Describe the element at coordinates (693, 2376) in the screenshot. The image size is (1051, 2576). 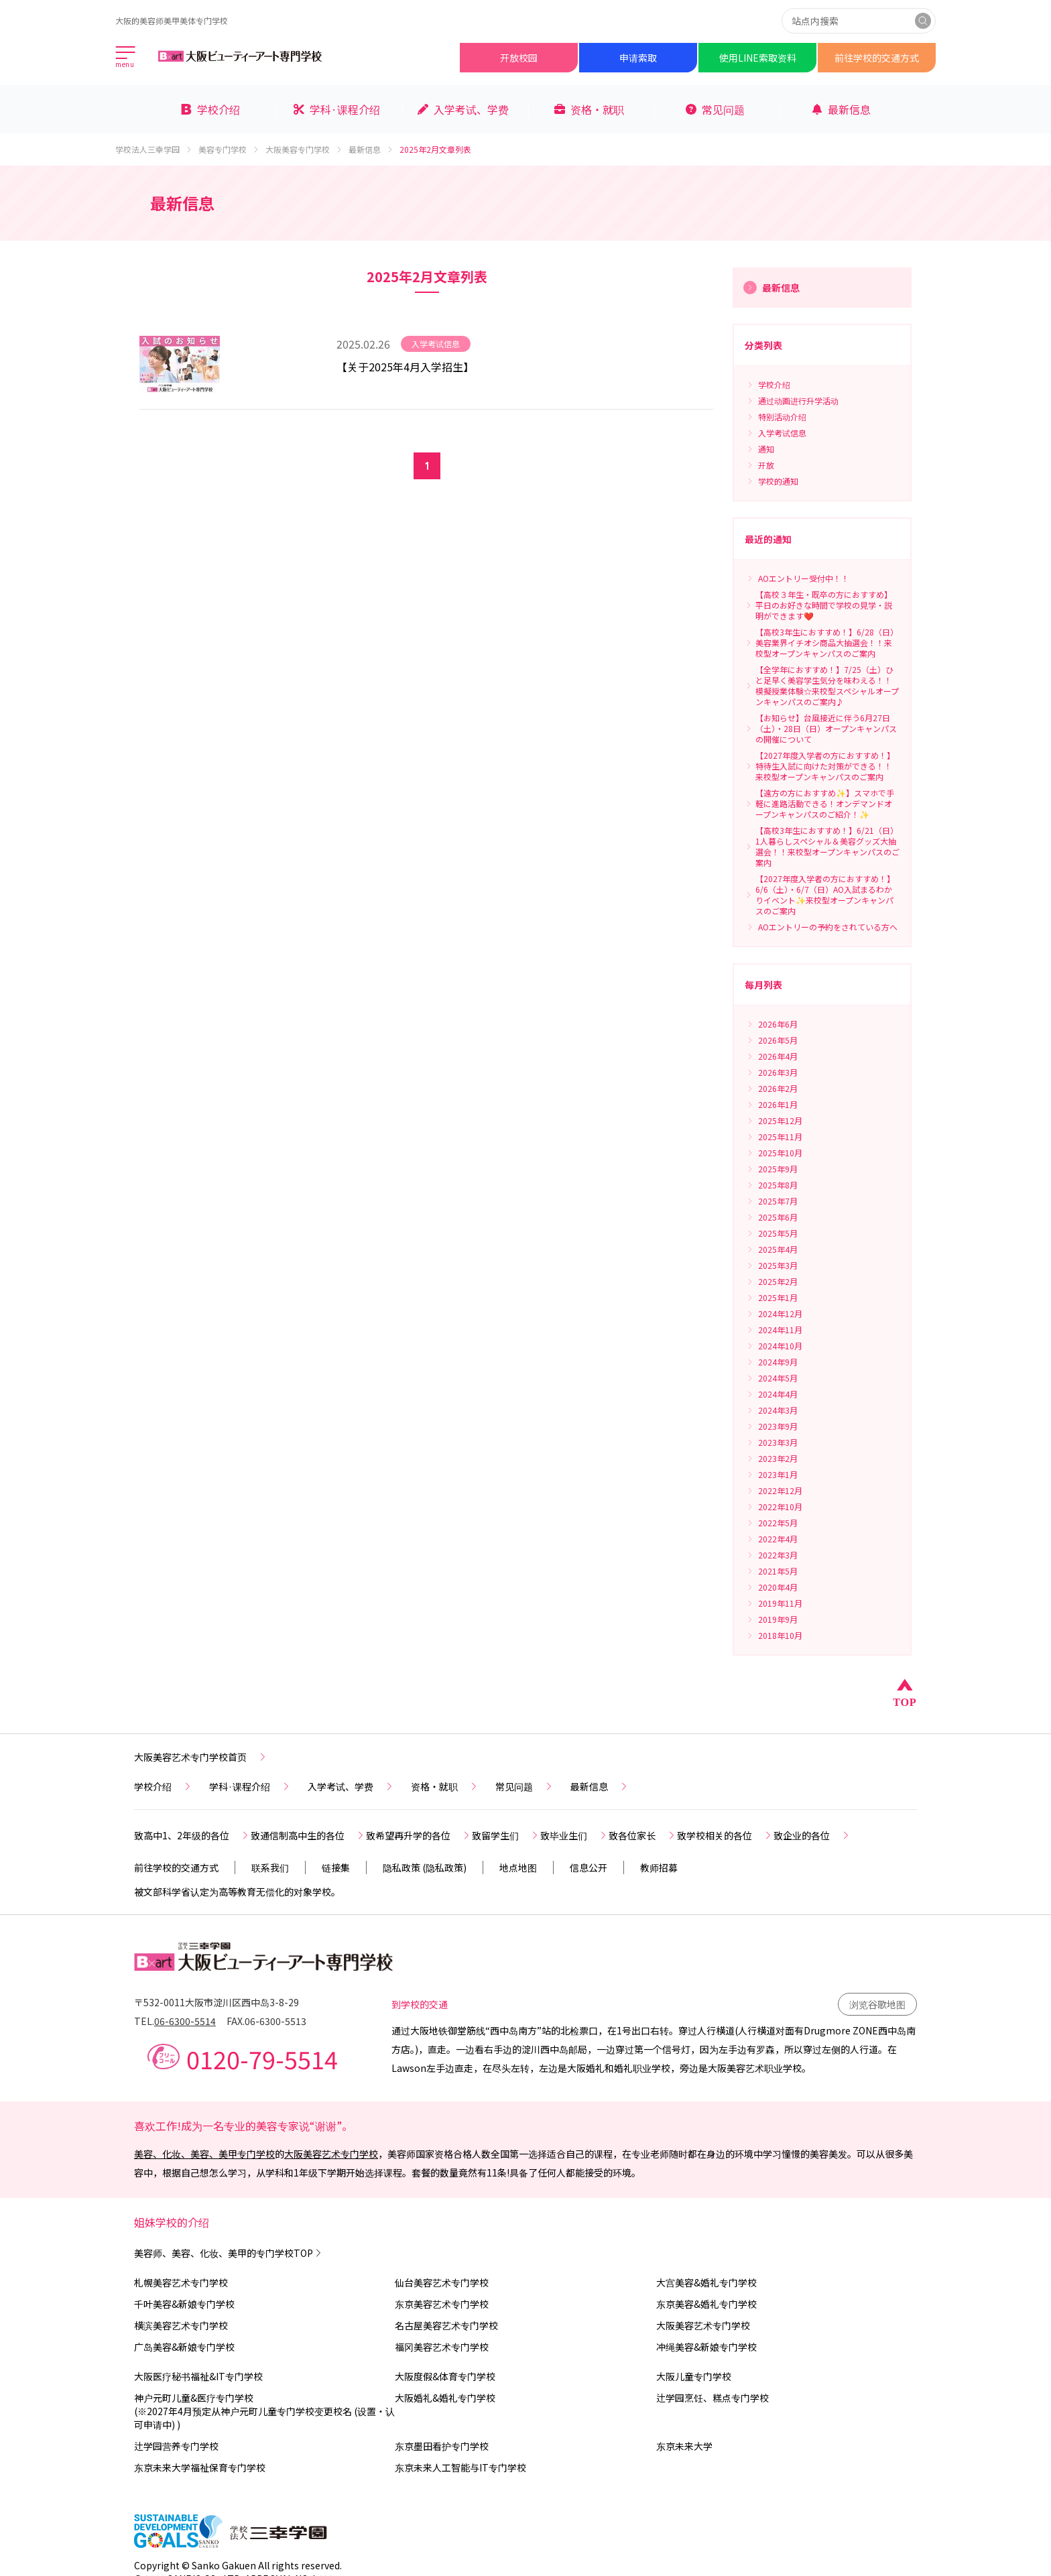
I see `大阪儿童专门学校` at that location.